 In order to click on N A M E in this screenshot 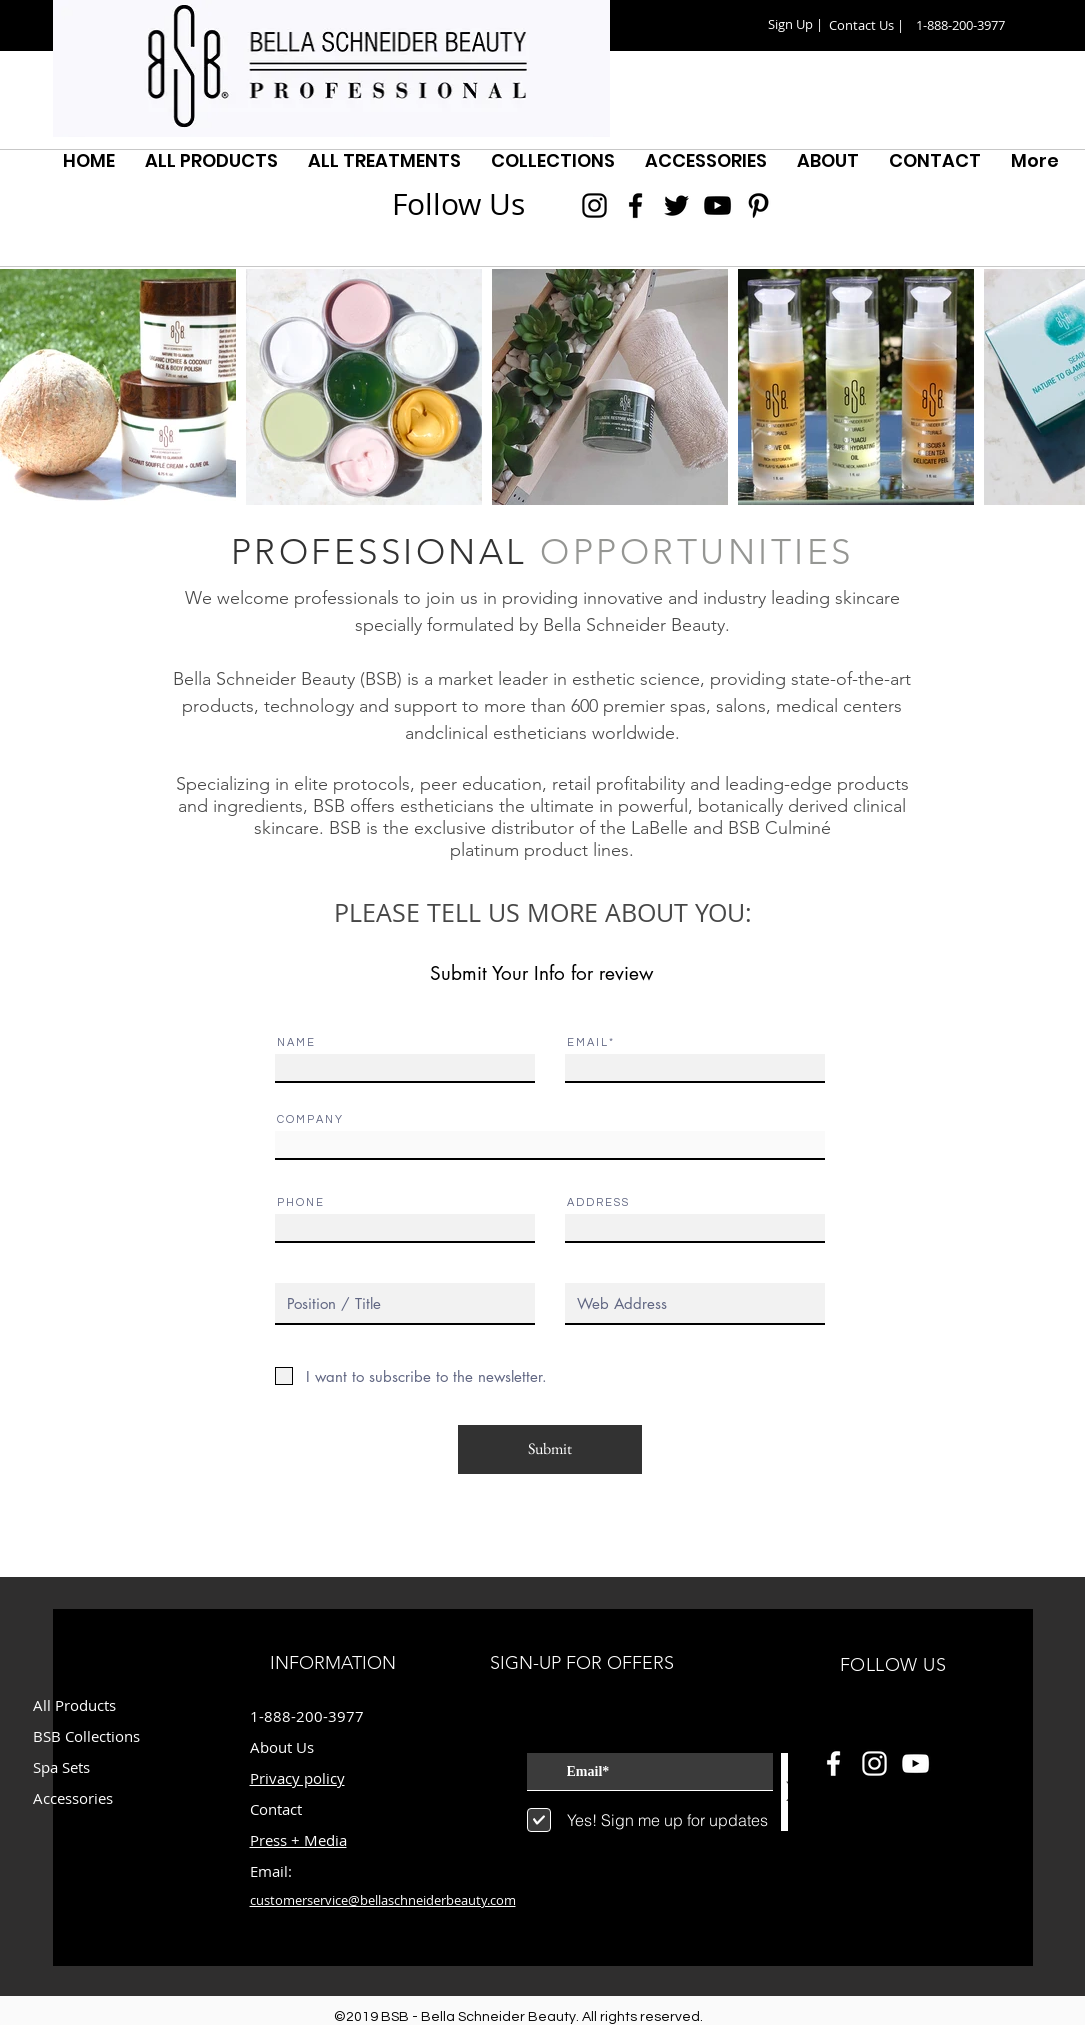, I will do `click(295, 1042)`.